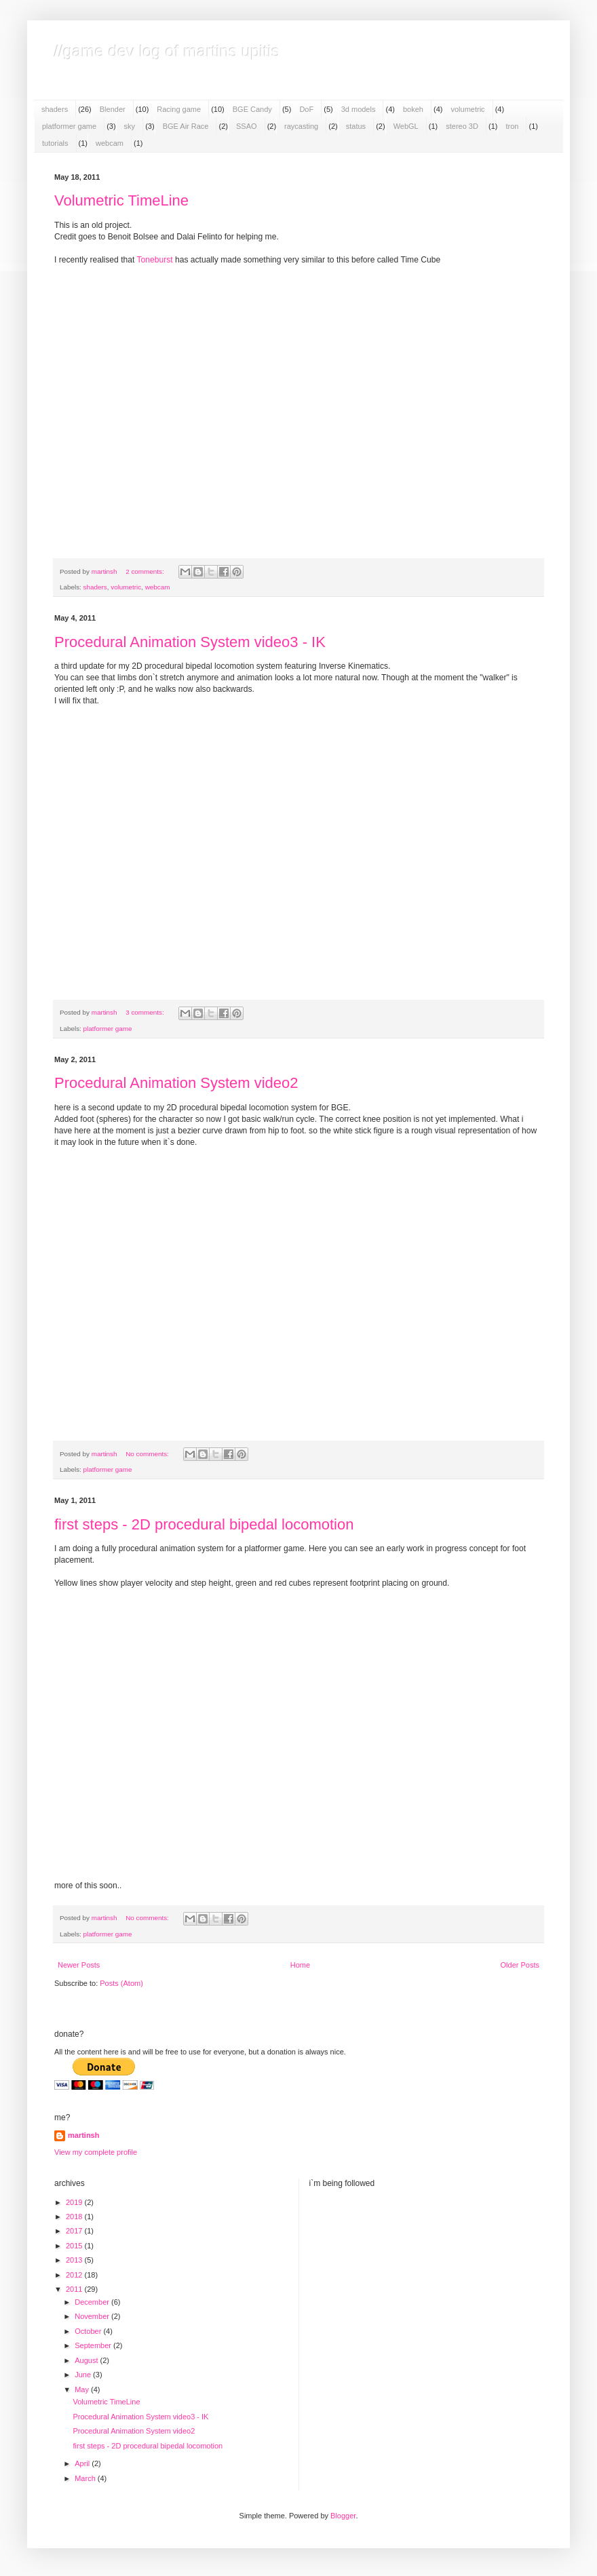  I want to click on August, so click(87, 2360).